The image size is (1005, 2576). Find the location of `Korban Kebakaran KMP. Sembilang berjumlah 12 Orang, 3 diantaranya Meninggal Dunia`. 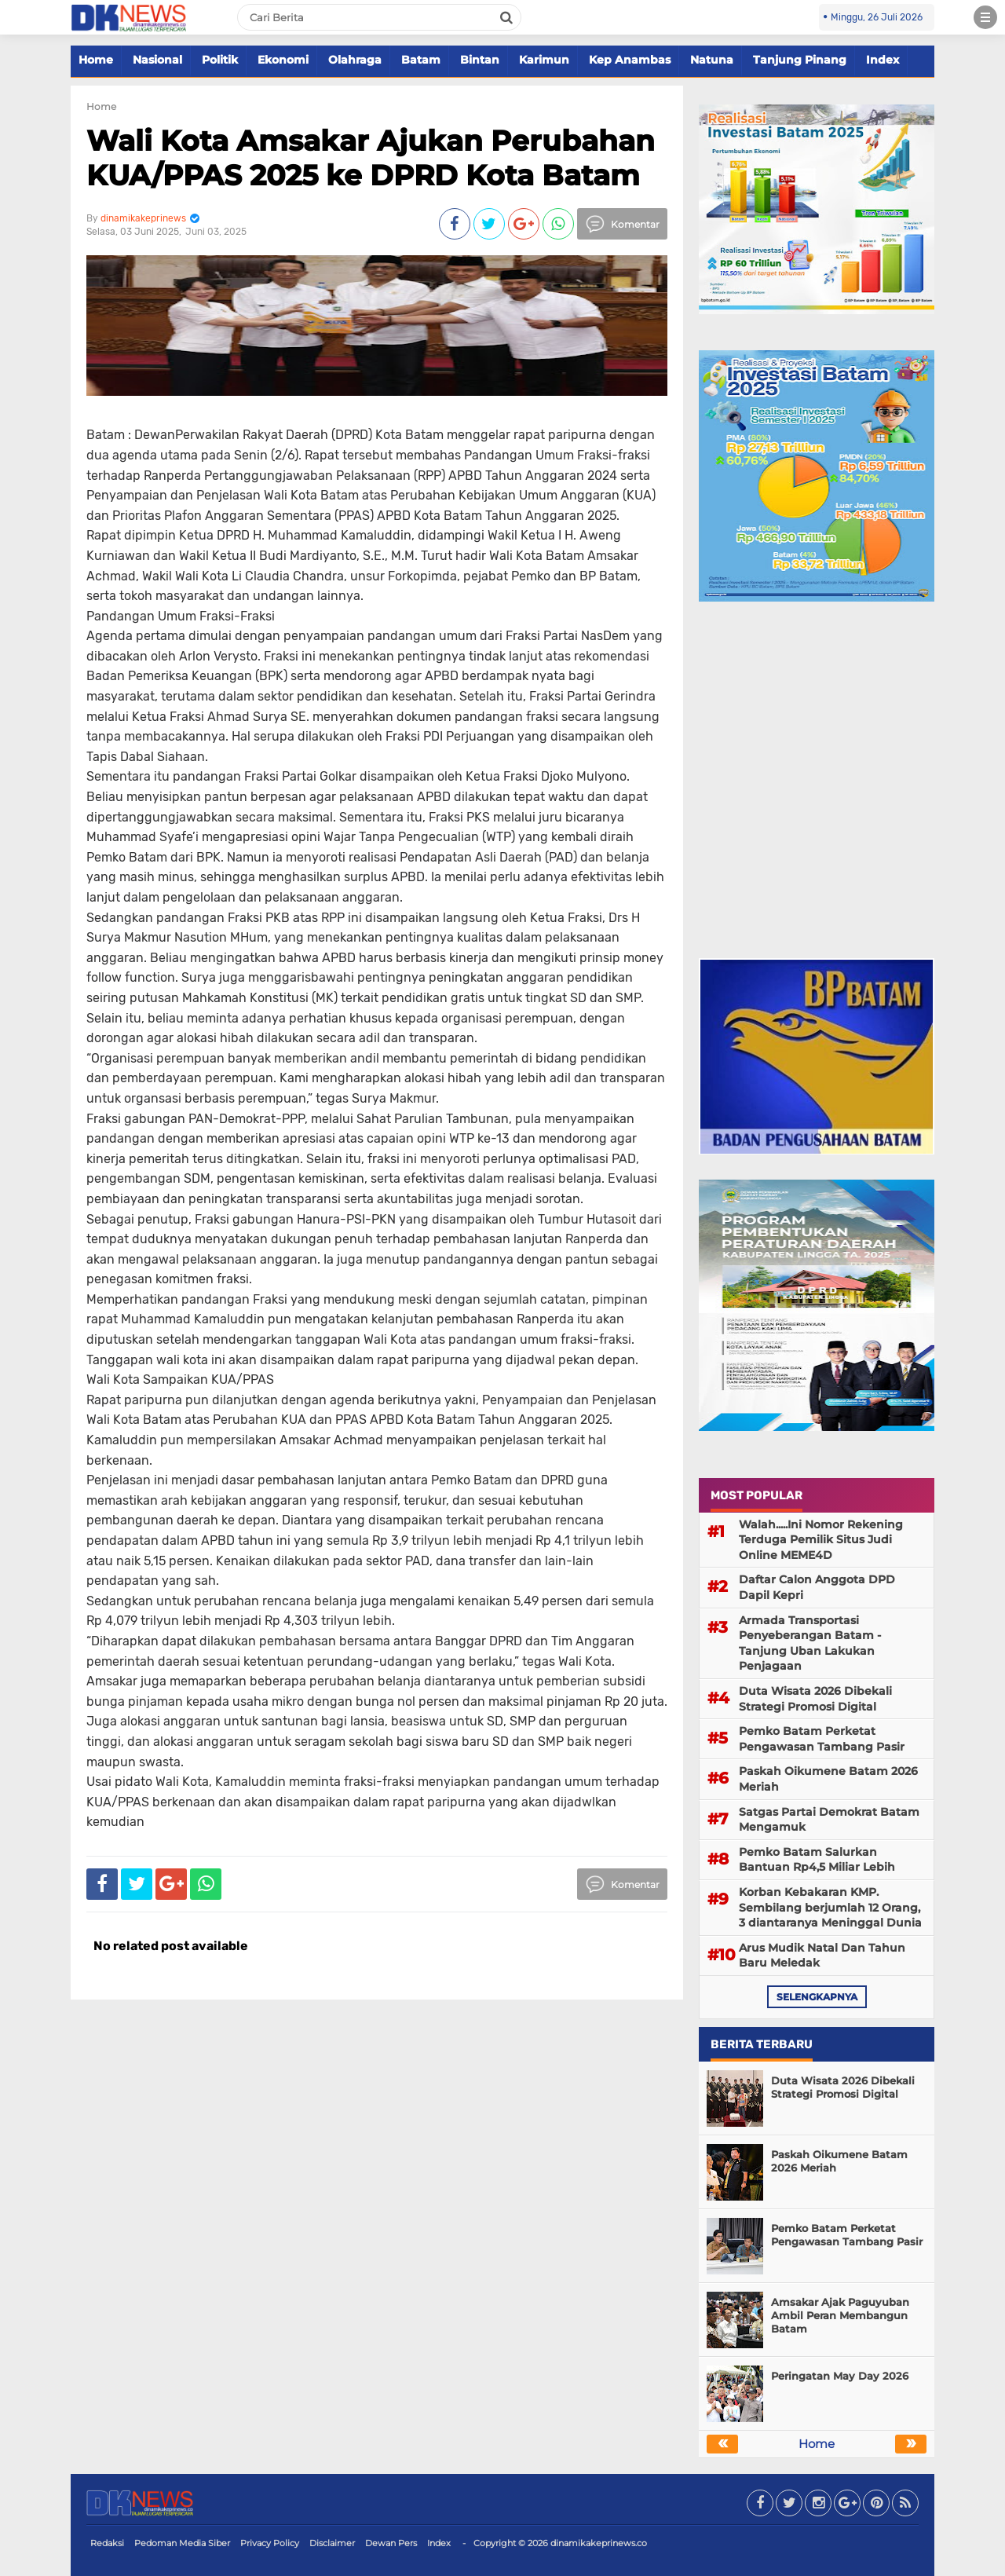

Korban Kebakaran KMP. Sembilang berjumlah 12 Orang, 3 diantaranya Meninggal Dunia is located at coordinates (830, 1907).